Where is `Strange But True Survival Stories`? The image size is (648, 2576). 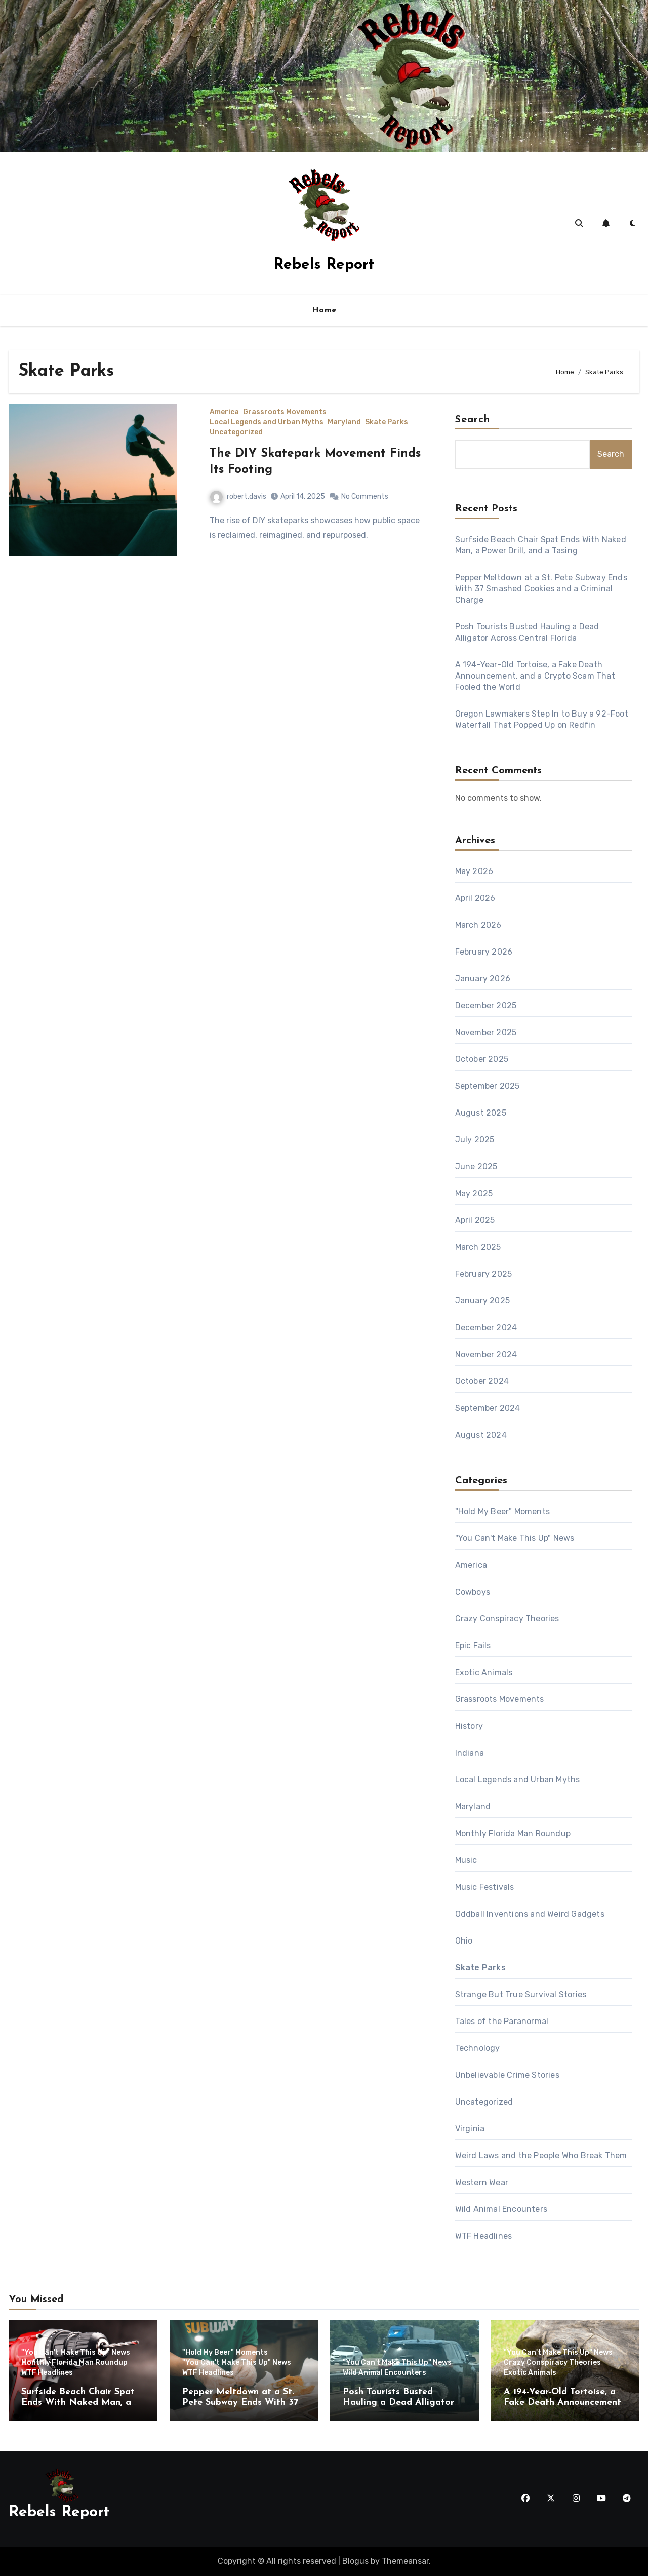
Strange But True Survival Stories is located at coordinates (521, 1994).